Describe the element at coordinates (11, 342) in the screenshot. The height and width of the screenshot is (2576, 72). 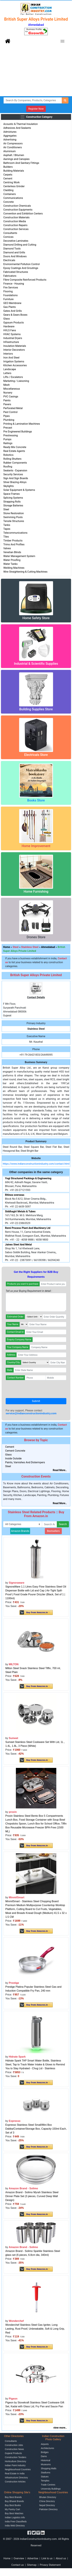
I see `Infrastructure` at that location.